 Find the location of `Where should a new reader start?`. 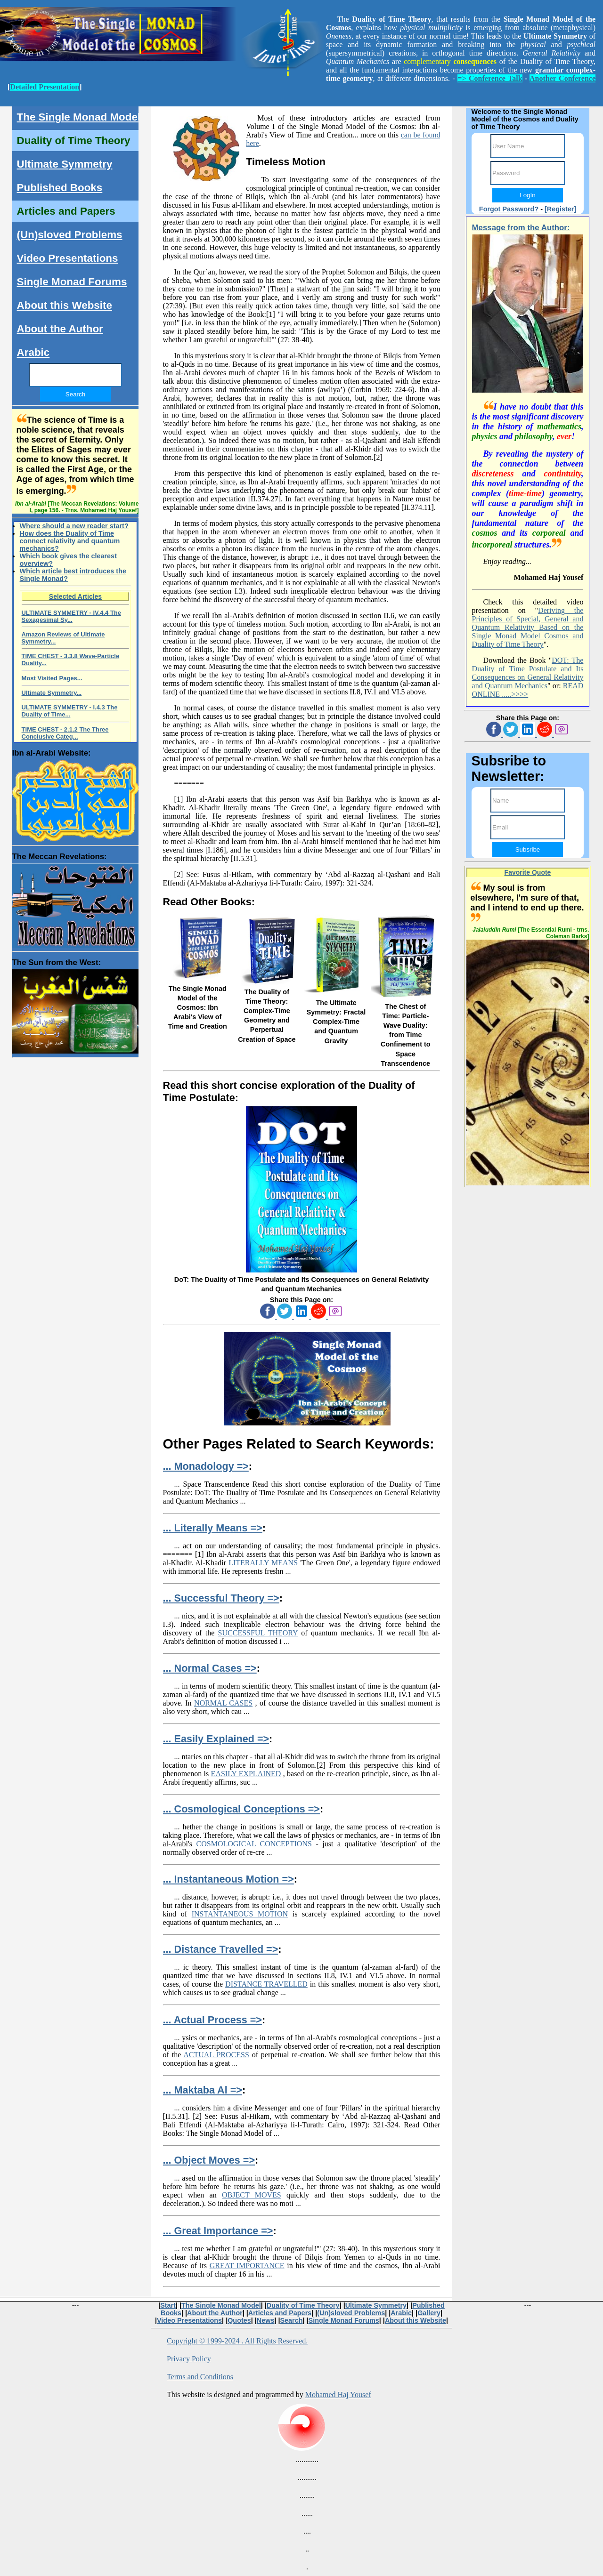

Where should a new reader start? is located at coordinates (74, 526).